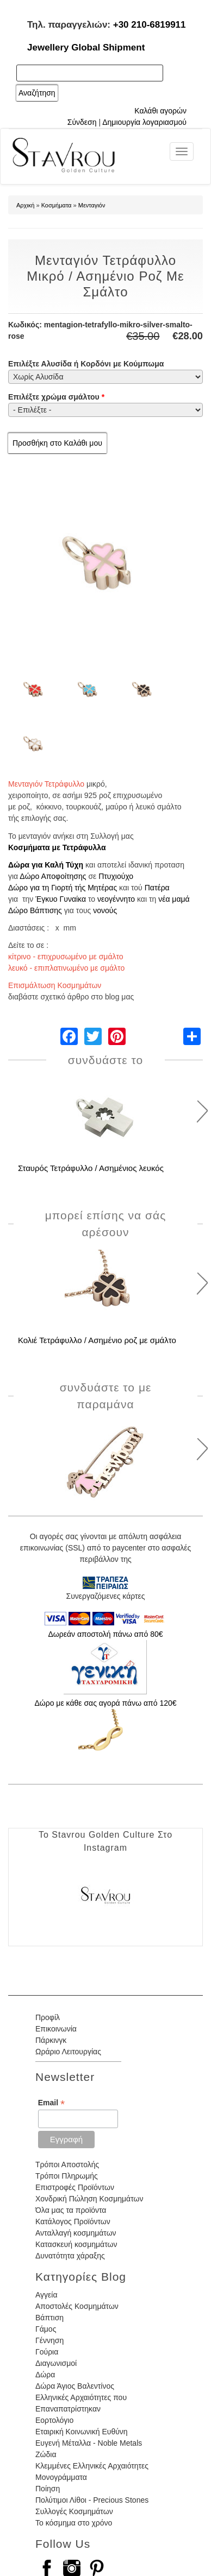 This screenshot has height=2576, width=211. Describe the element at coordinates (97, 1340) in the screenshot. I see `Κολιέ Τετράφυλλο / Ασημένιο ροζ με σμάλτο` at that location.